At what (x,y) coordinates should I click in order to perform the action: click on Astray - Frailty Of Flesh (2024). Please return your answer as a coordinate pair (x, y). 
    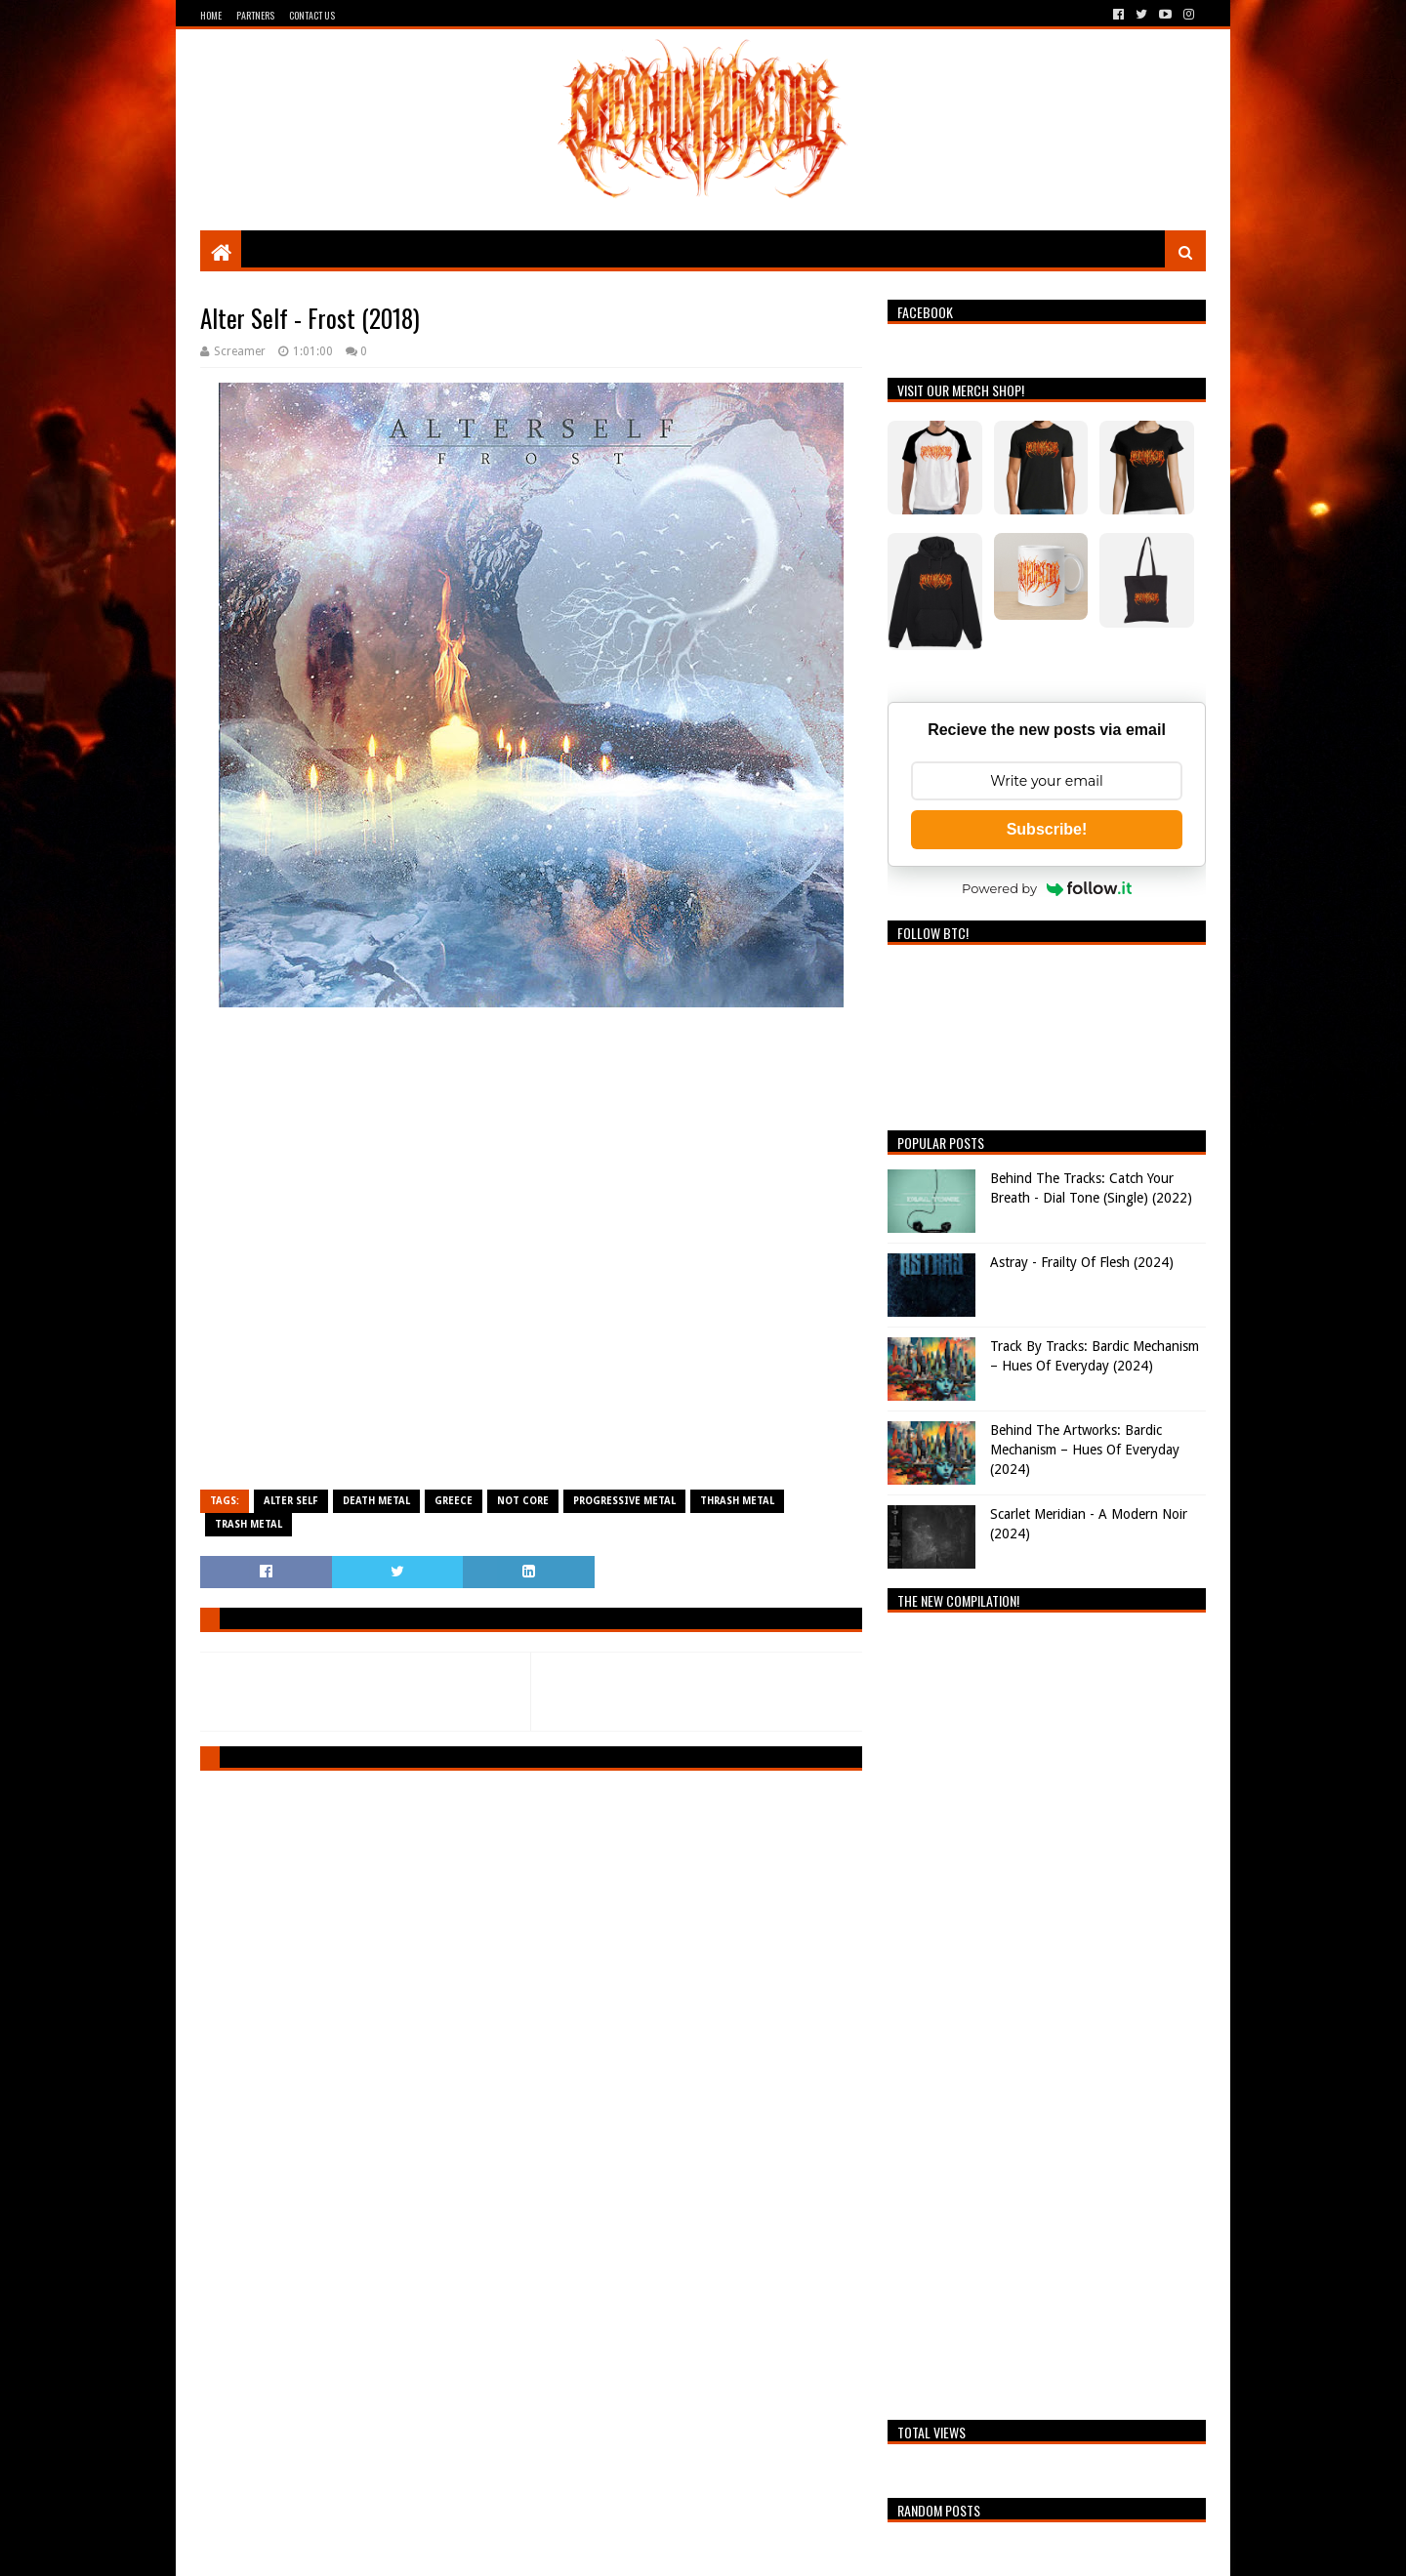
    Looking at the image, I should click on (1082, 1262).